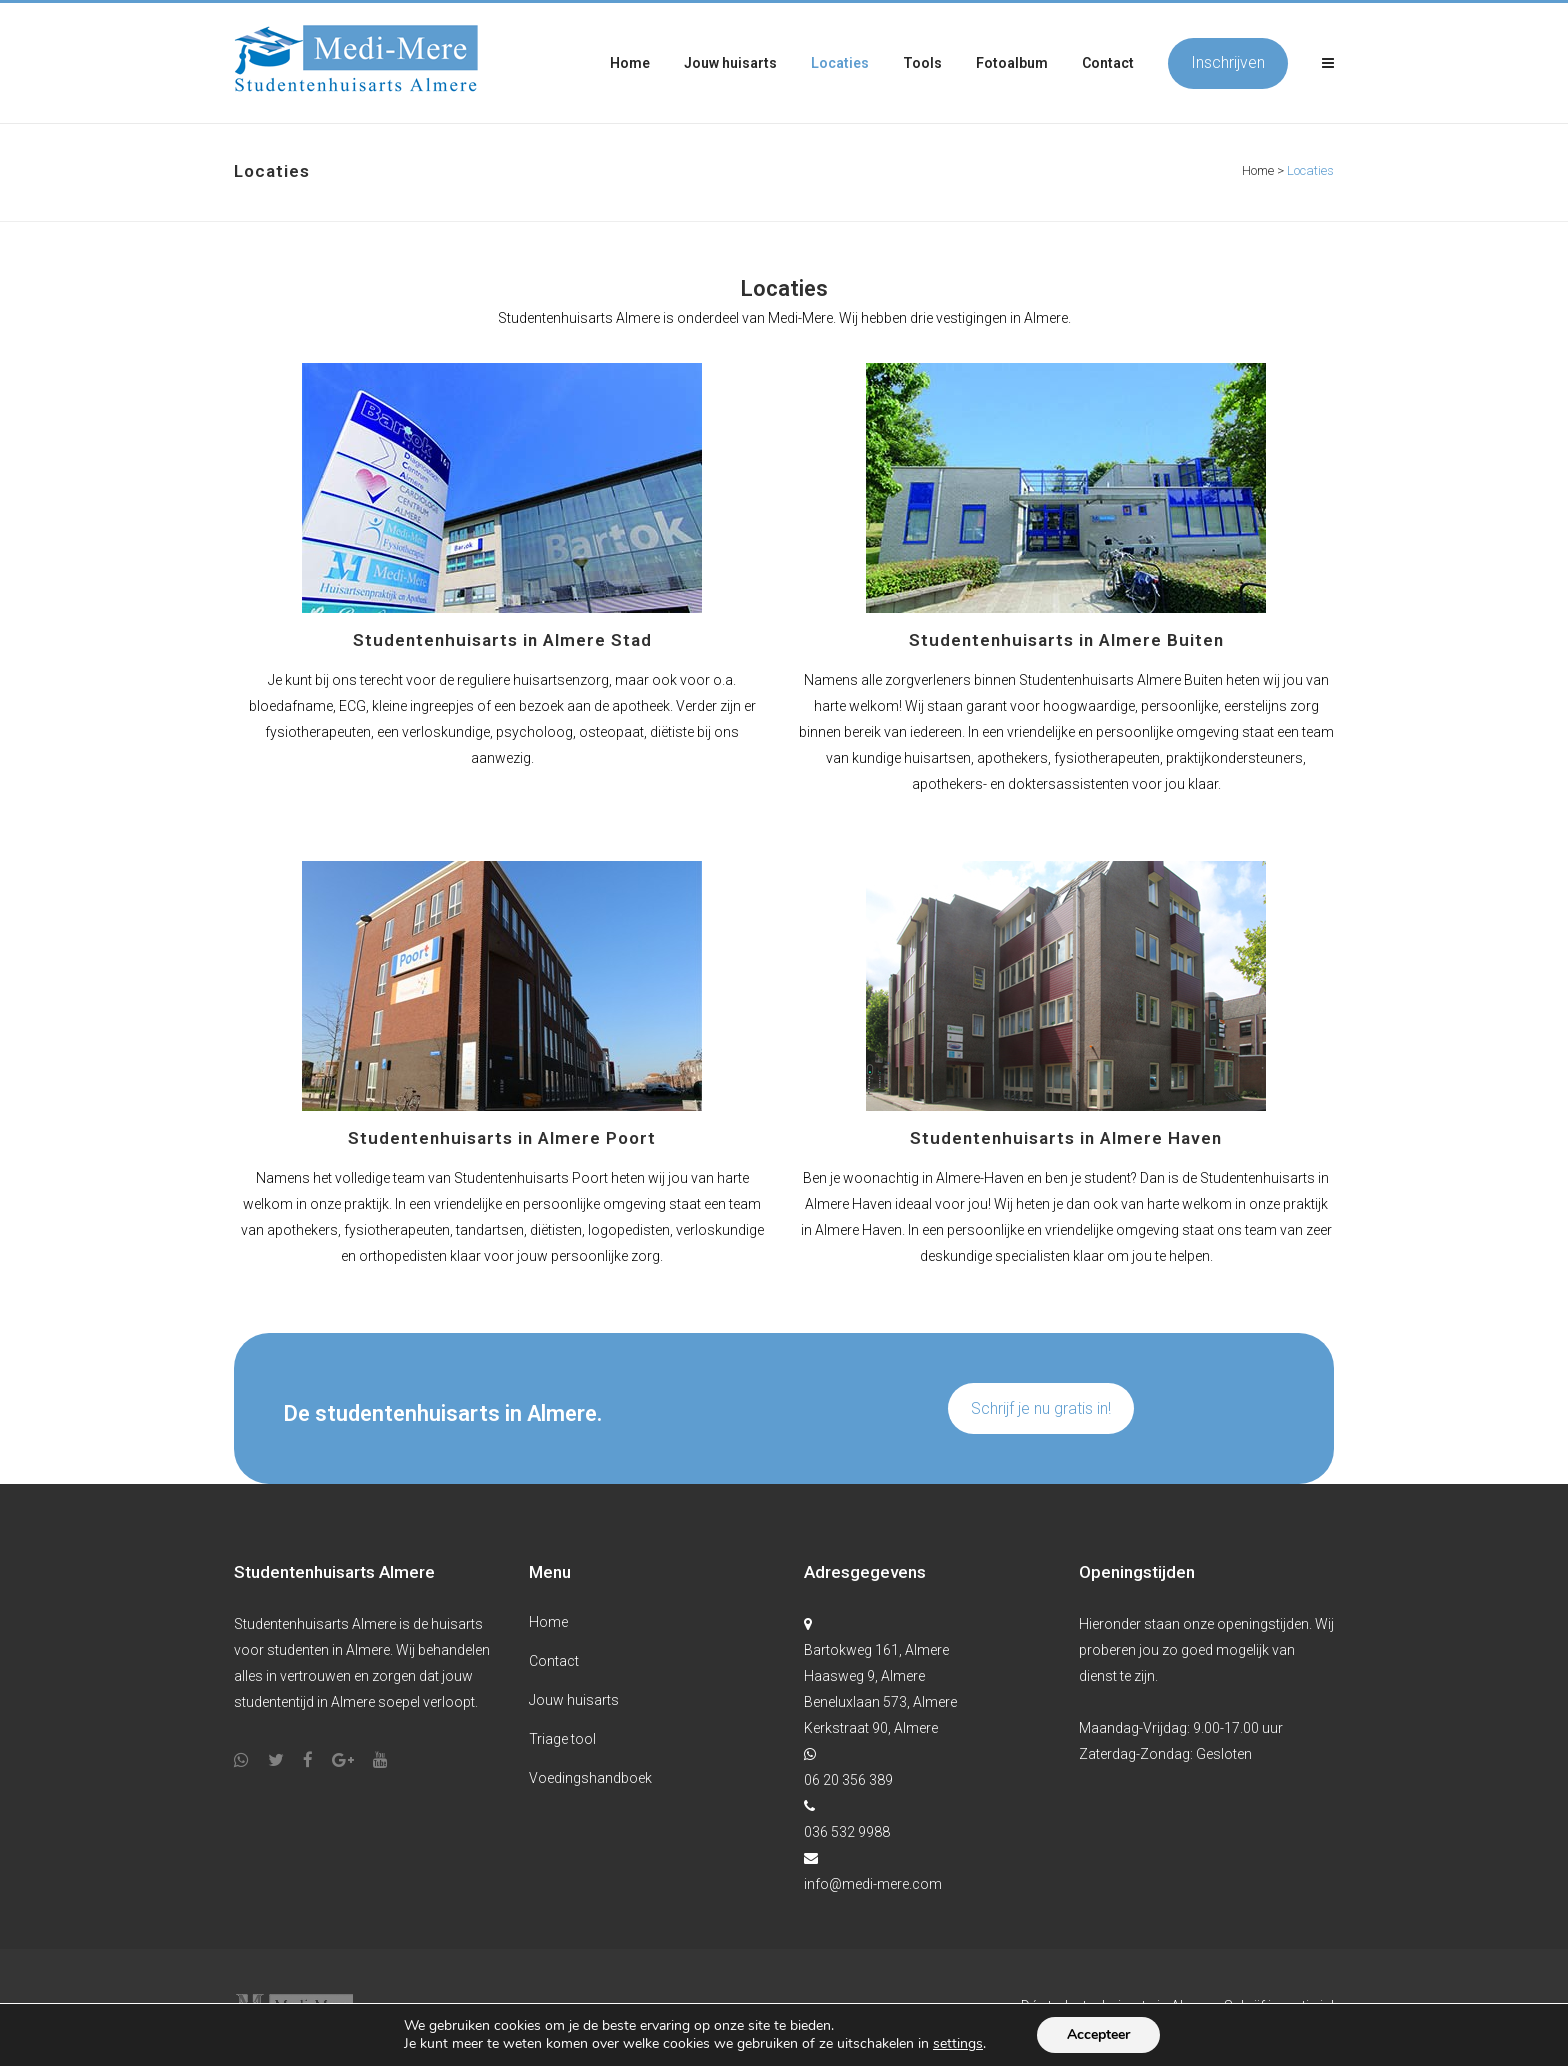 The image size is (1568, 2066). What do you see at coordinates (1258, 170) in the screenshot?
I see `Home` at bounding box center [1258, 170].